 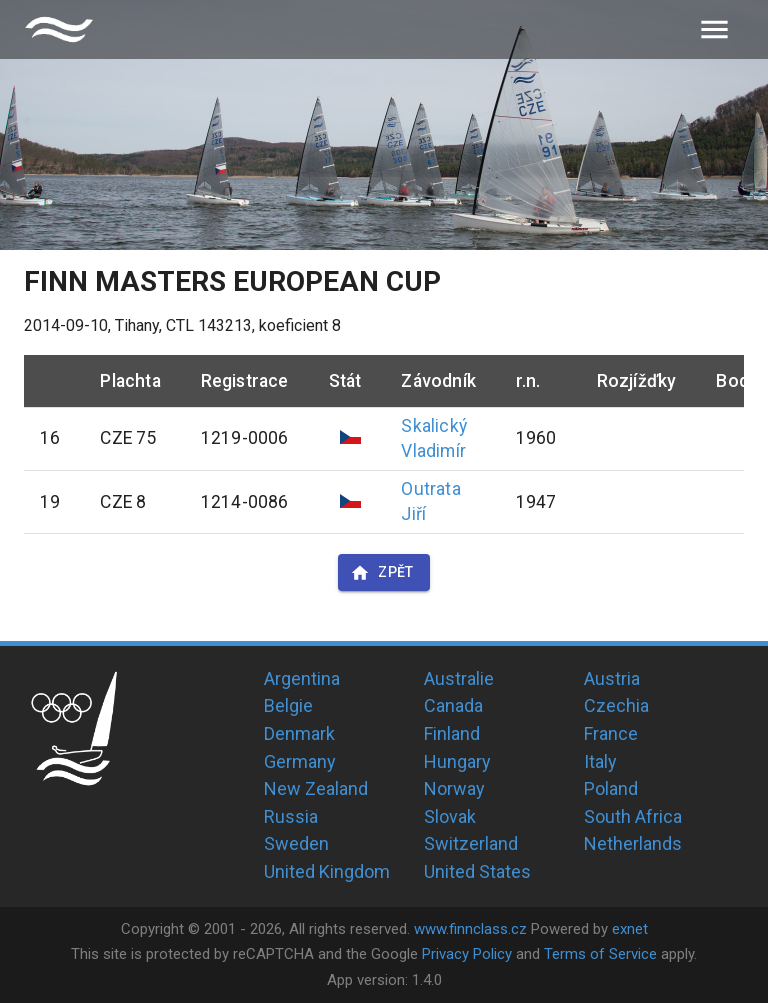 I want to click on Sweden, so click(x=296, y=843).